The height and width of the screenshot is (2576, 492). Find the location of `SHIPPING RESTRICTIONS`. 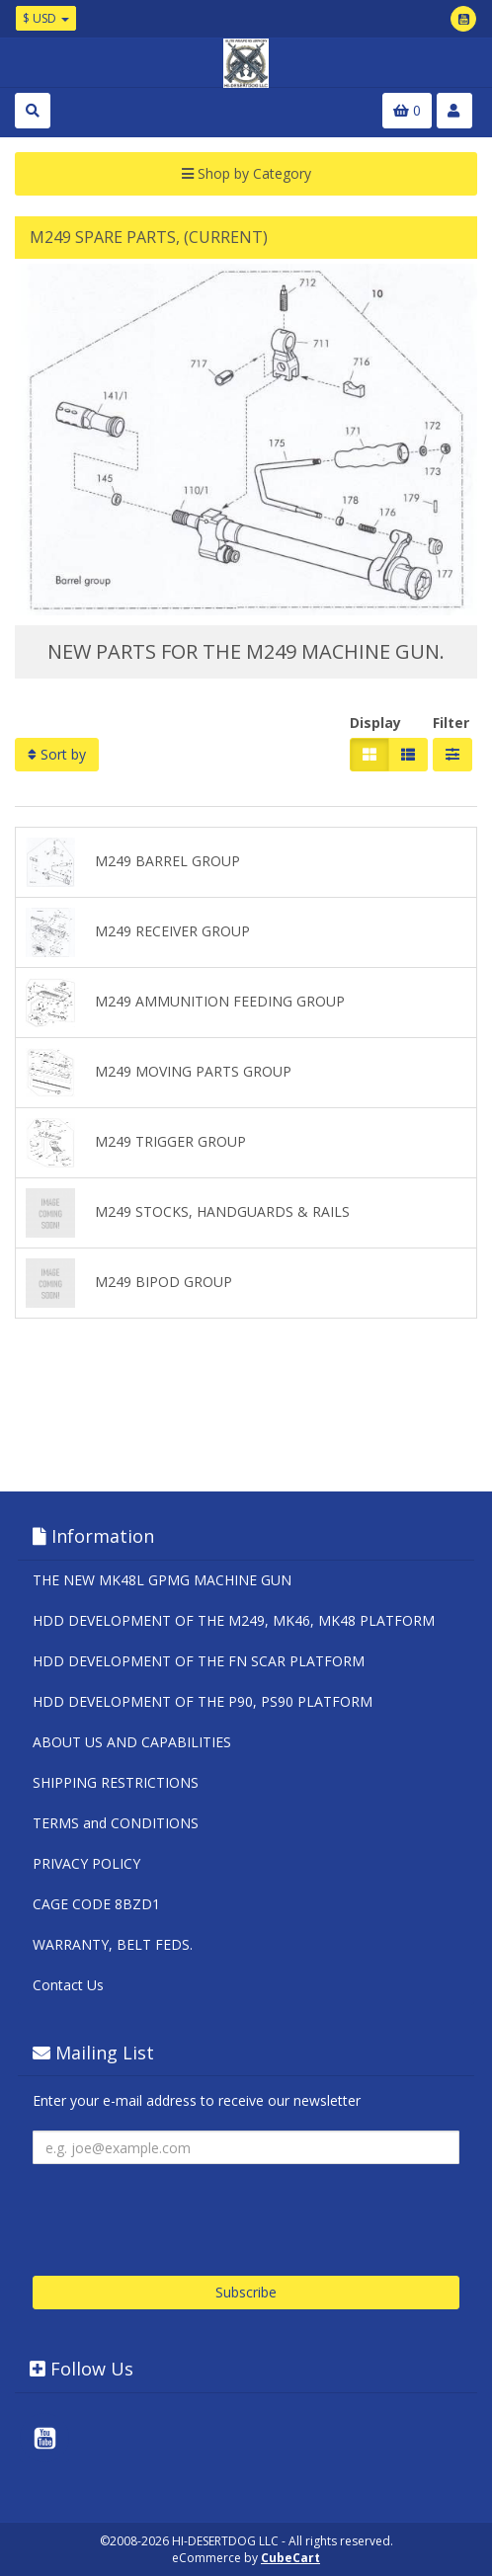

SHIPPING RESTRICTIONS is located at coordinates (116, 1782).